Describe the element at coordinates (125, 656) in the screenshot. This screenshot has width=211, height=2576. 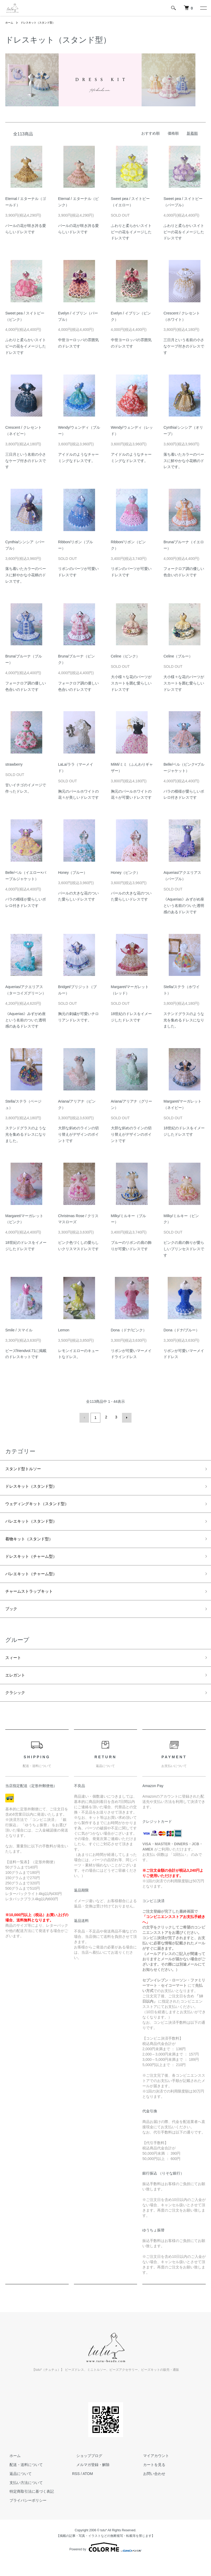
I see `Celine（ピンク）` at that location.